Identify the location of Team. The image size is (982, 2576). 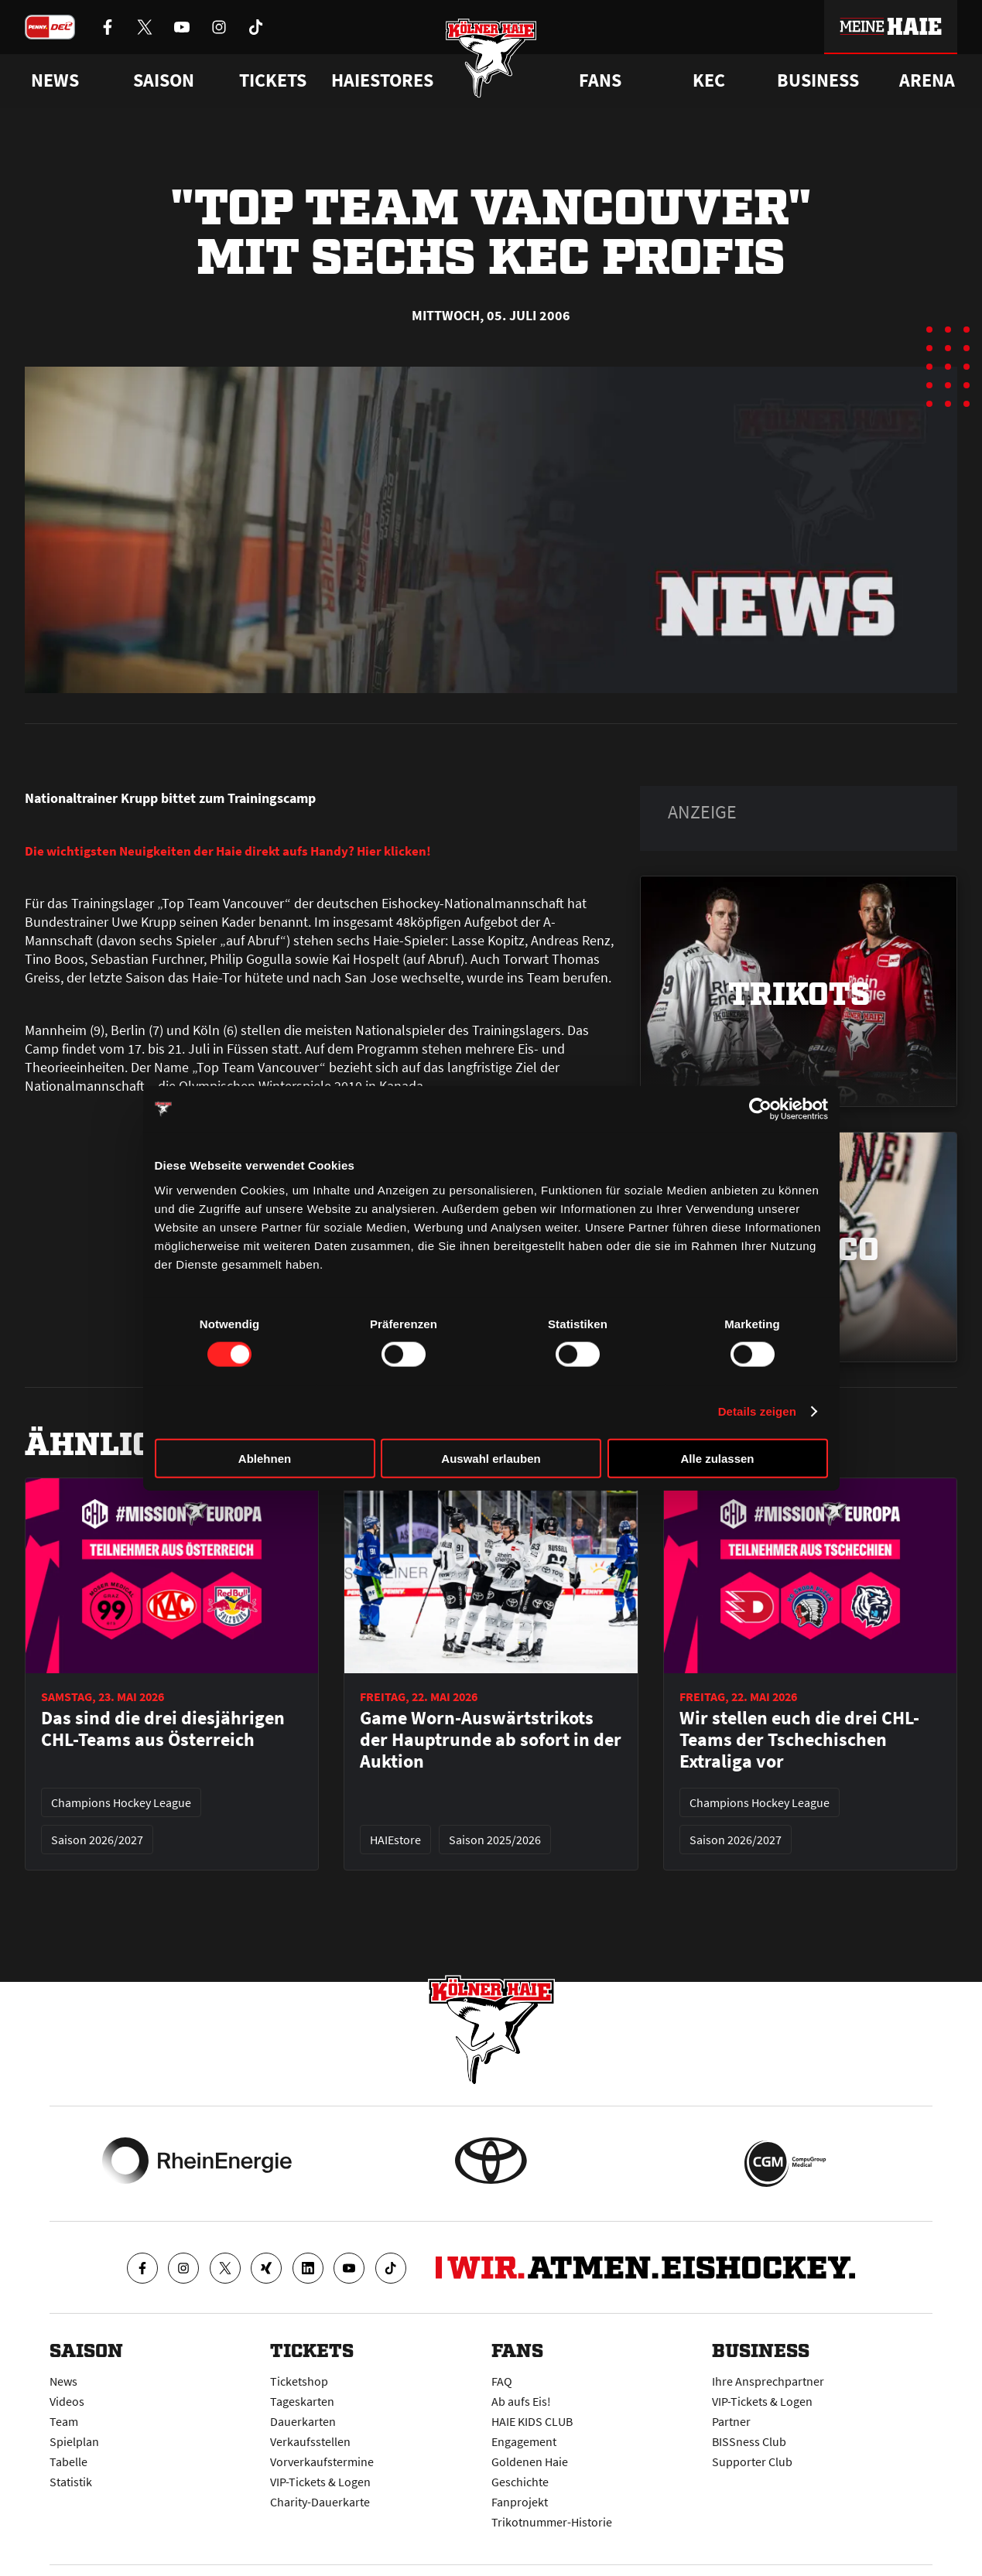
(64, 2421).